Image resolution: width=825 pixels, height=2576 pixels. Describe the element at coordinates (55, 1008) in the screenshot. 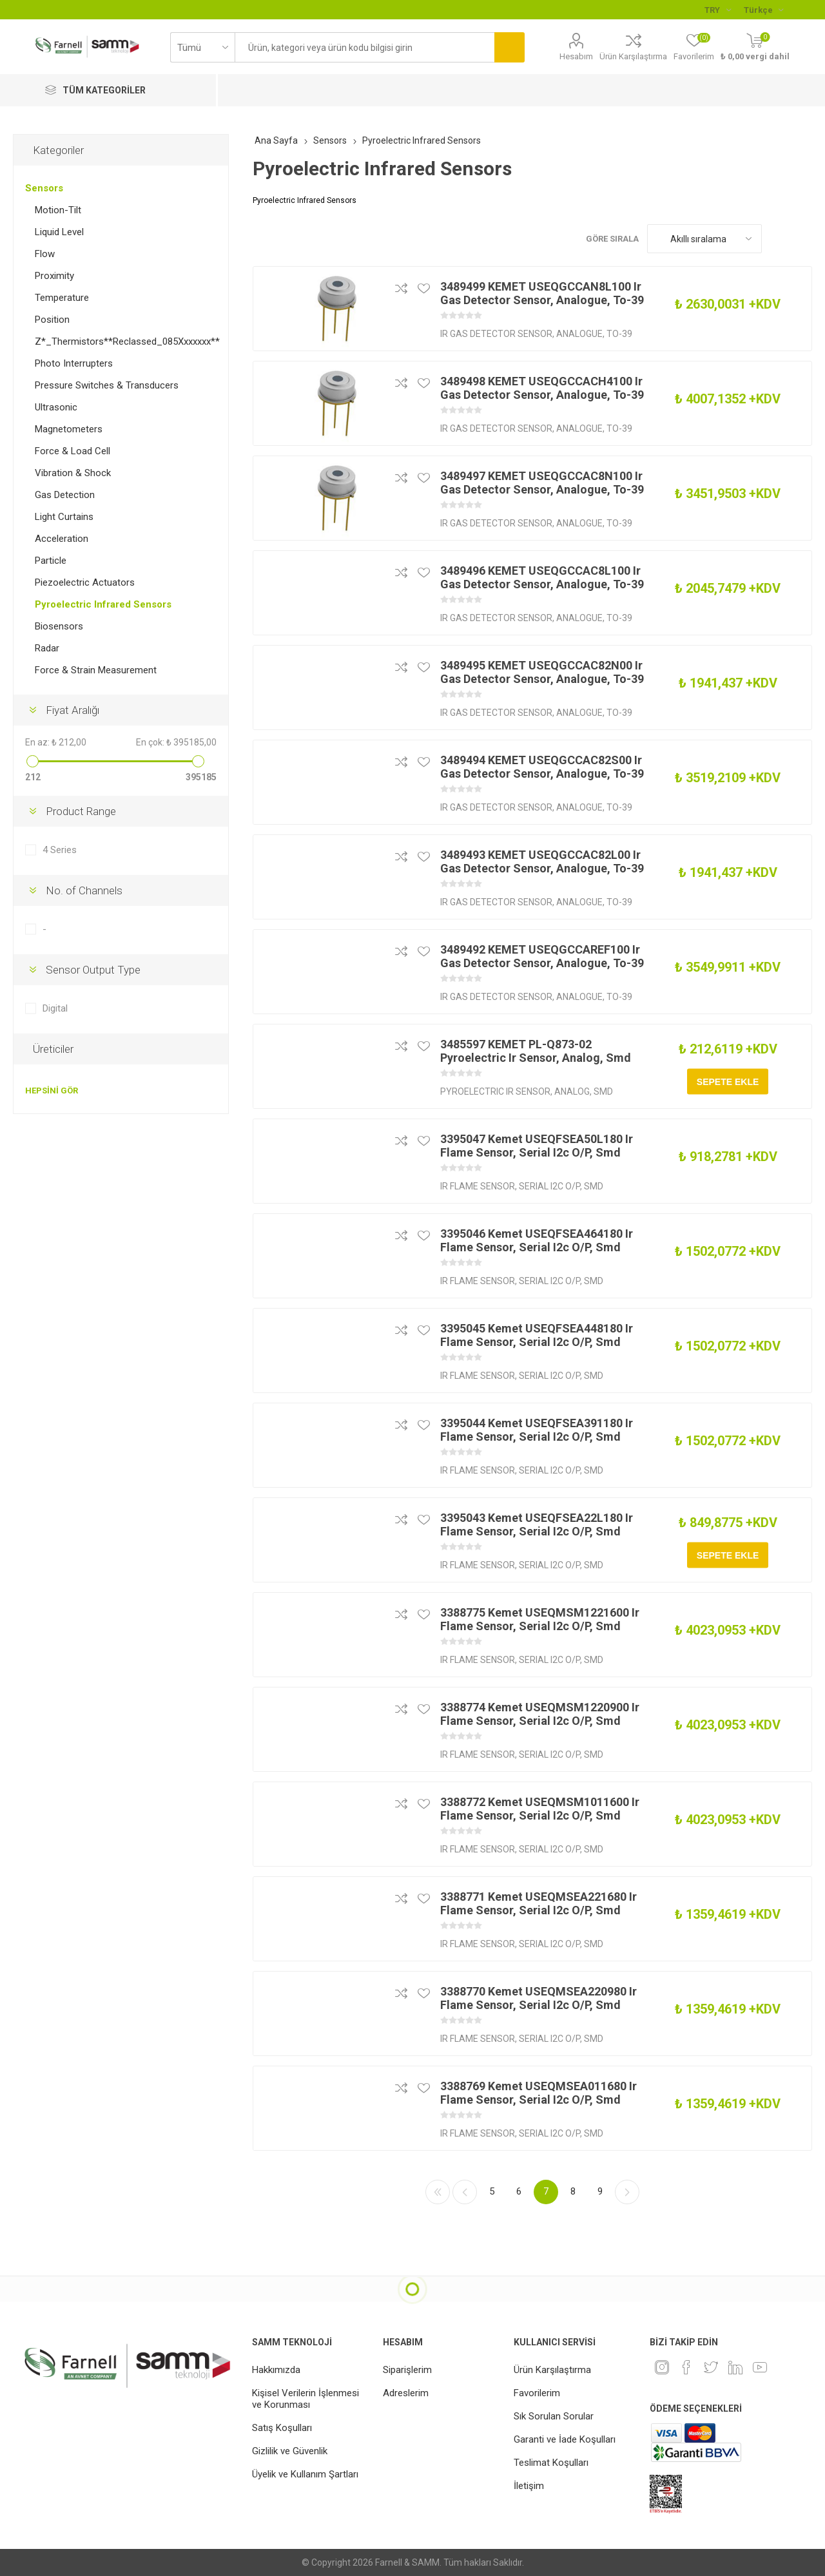

I see `Digital` at that location.